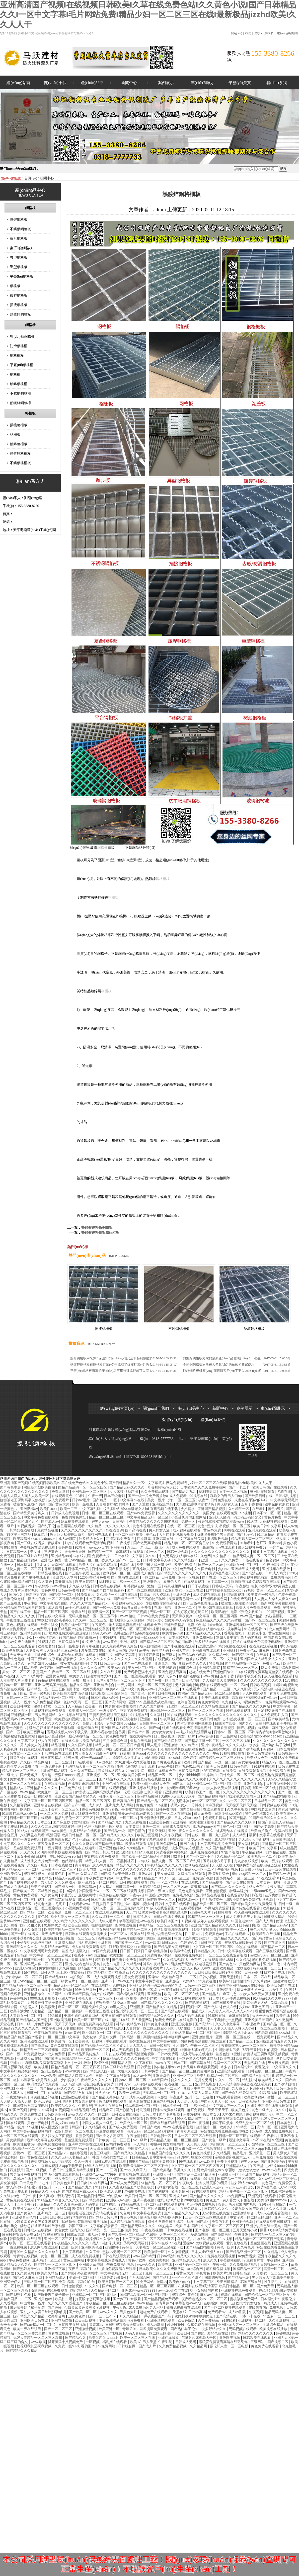 The height and width of the screenshot is (2576, 299). What do you see at coordinates (129, 1595) in the screenshot?
I see `18在线观看` at bounding box center [129, 1595].